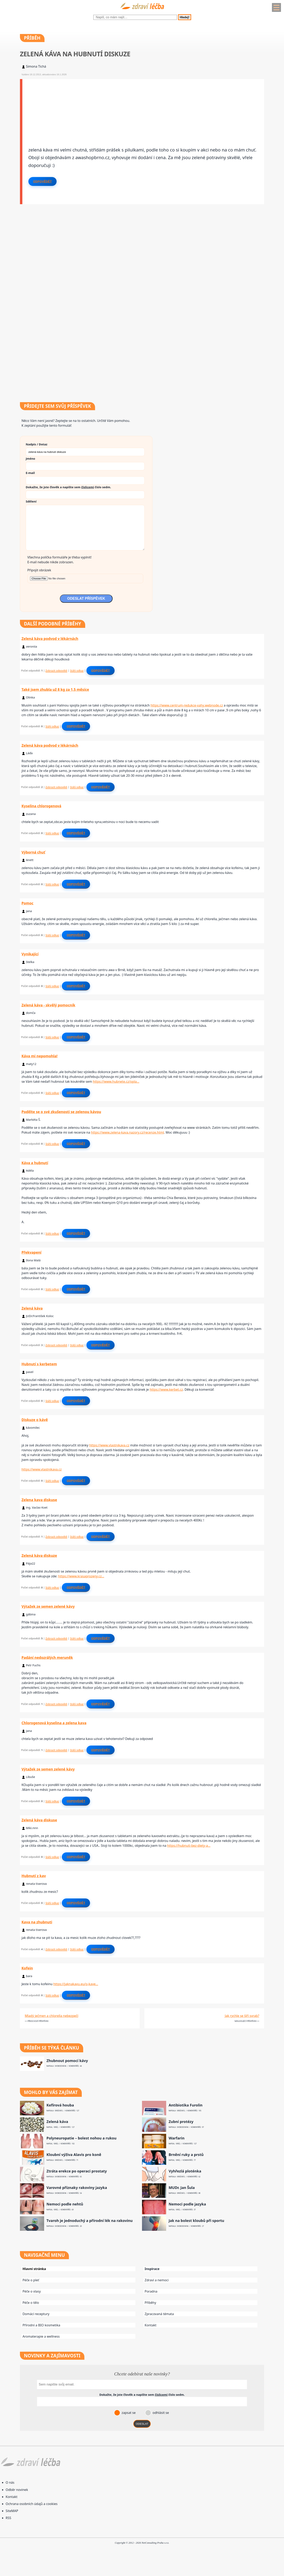 The image size is (284, 2576). I want to click on Káva mi nepomohla!, so click(40, 1056).